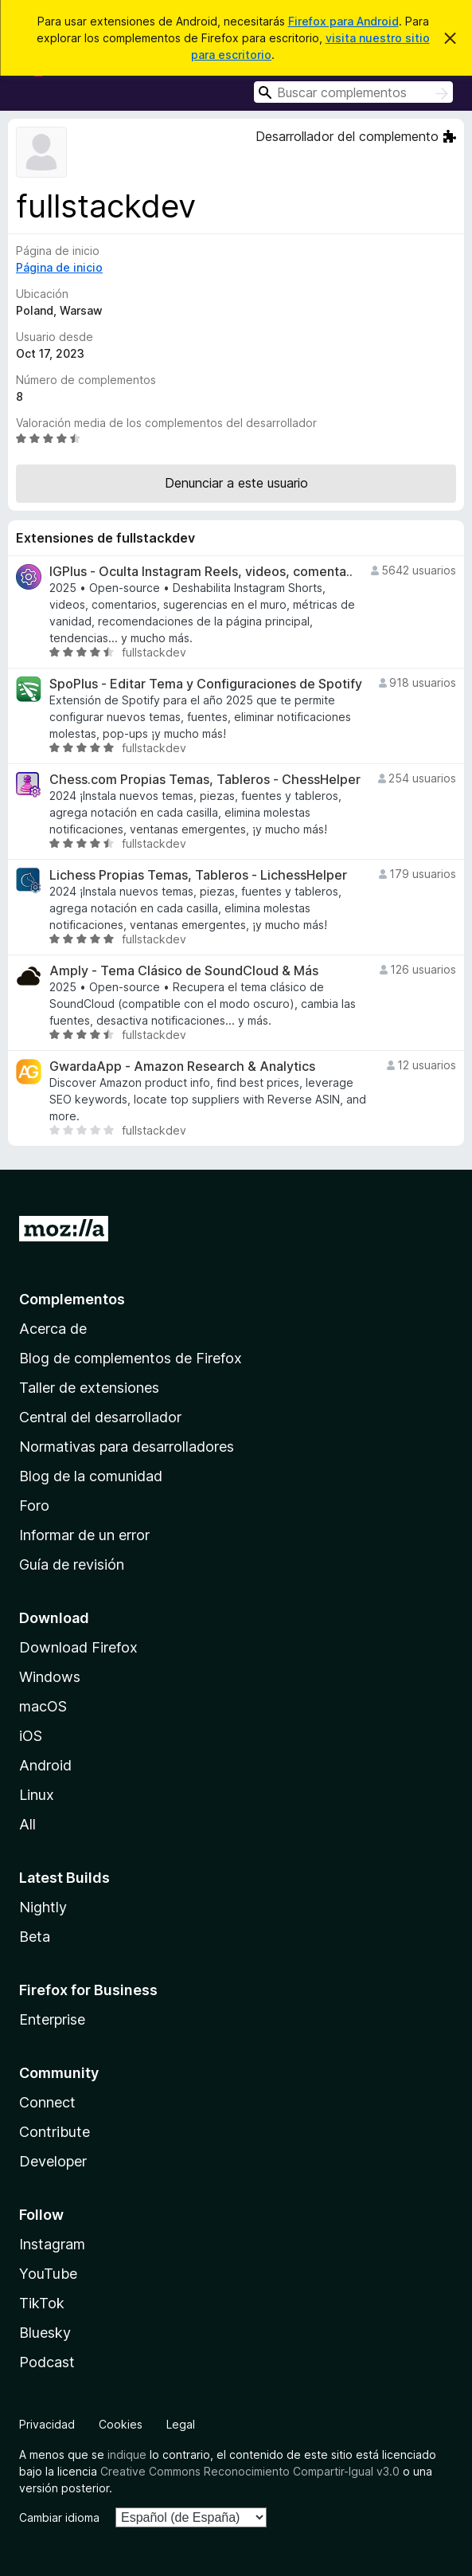 This screenshot has width=472, height=2576. What do you see at coordinates (52, 2019) in the screenshot?
I see `Enterprise` at bounding box center [52, 2019].